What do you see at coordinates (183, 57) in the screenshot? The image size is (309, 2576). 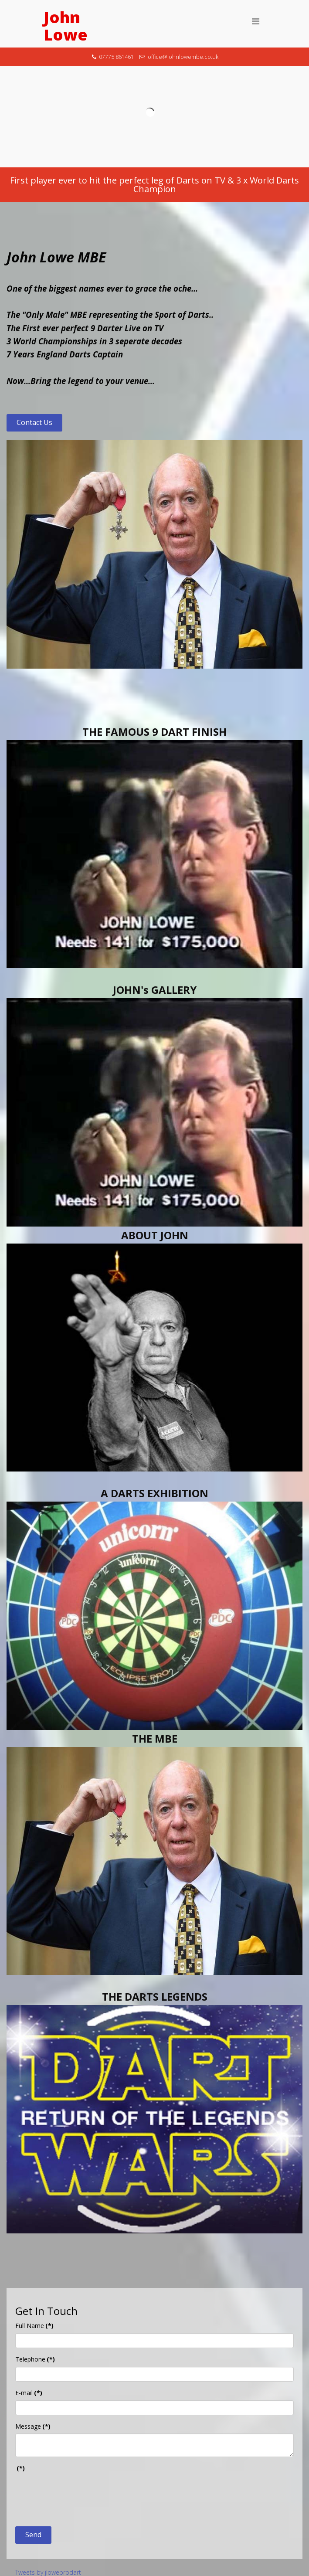 I see `office@johnlowembe.co.uk` at bounding box center [183, 57].